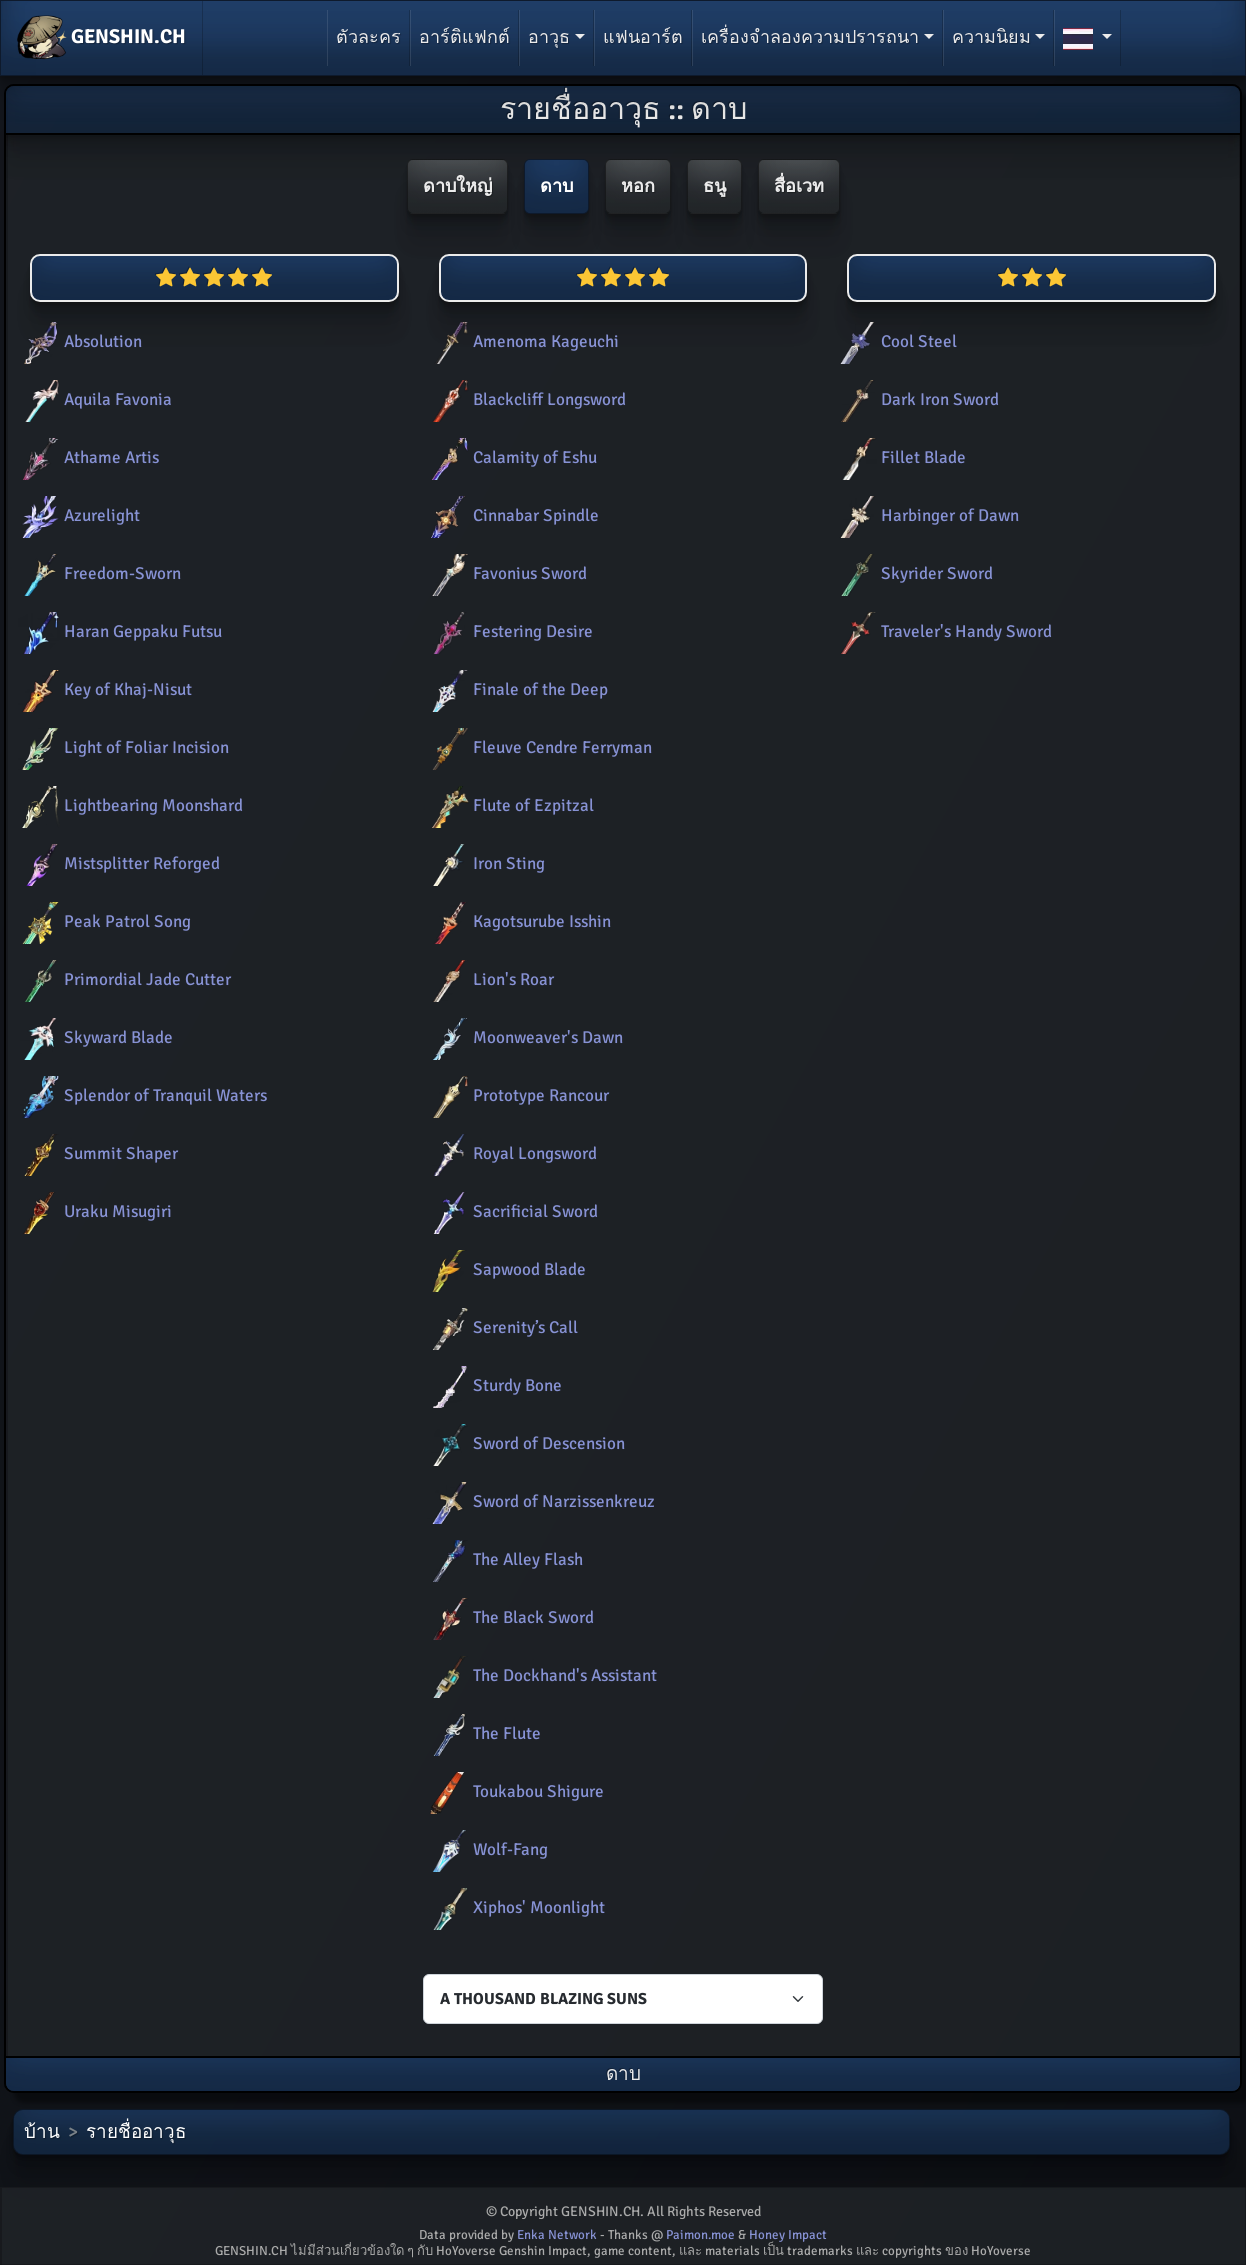 The height and width of the screenshot is (2265, 1246). Describe the element at coordinates (941, 631) in the screenshot. I see `Traveler's Handy Sword` at that location.